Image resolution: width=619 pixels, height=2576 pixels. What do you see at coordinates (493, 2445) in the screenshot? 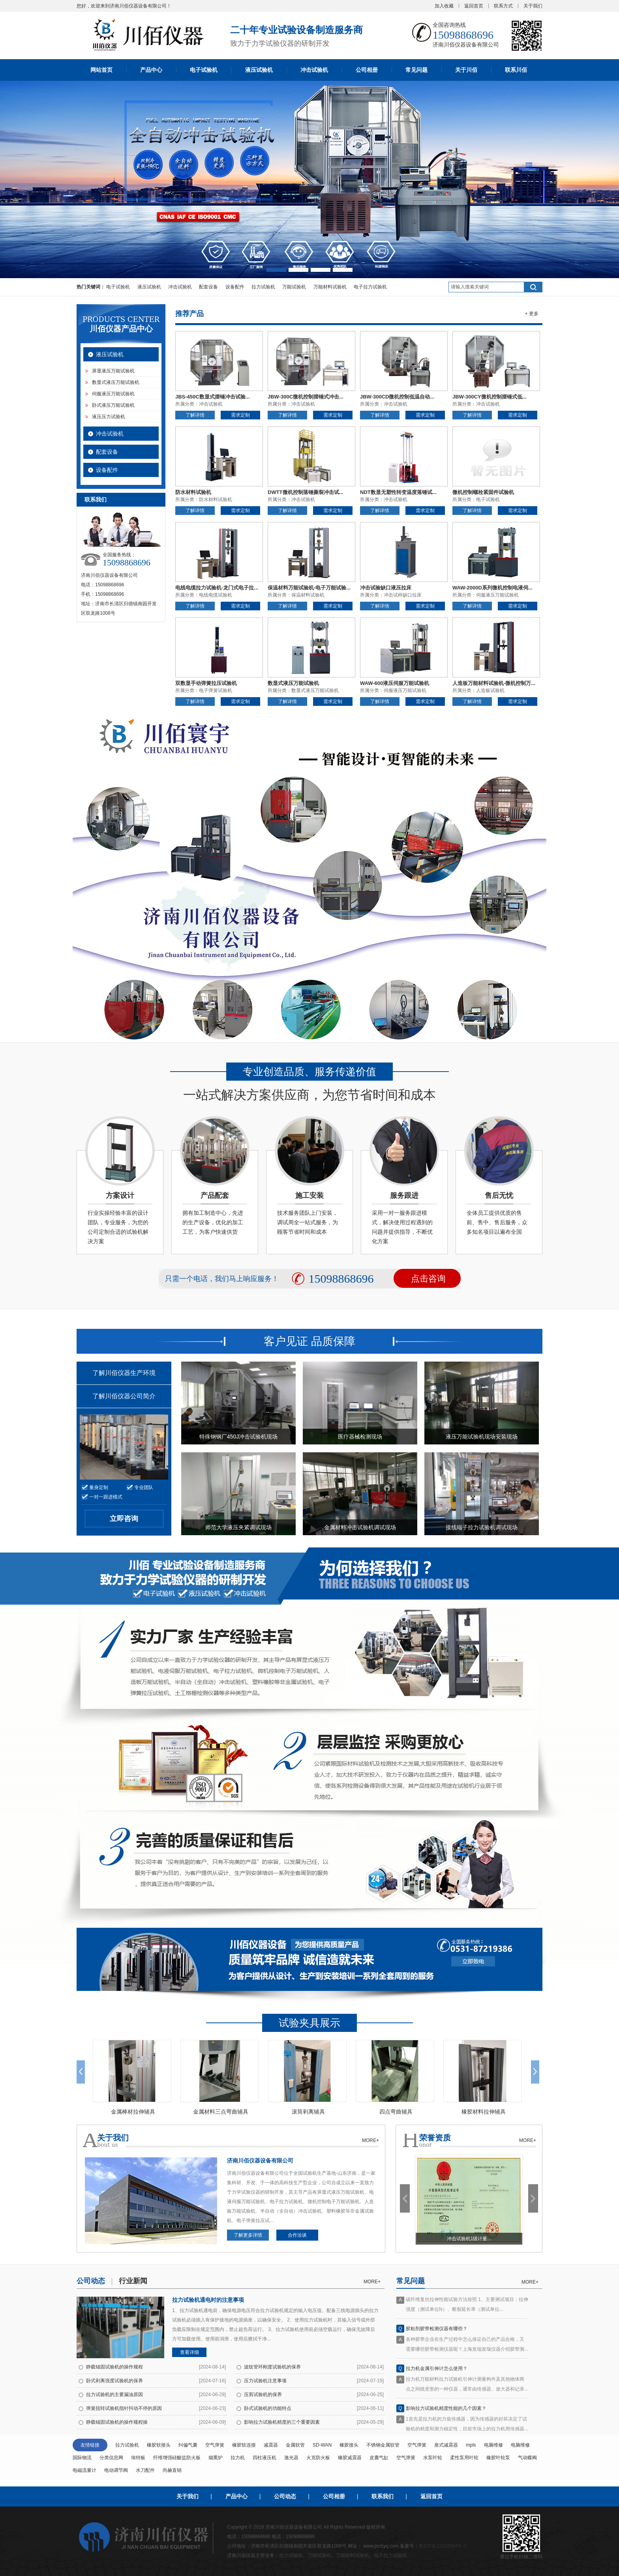
I see `电脑维修` at bounding box center [493, 2445].